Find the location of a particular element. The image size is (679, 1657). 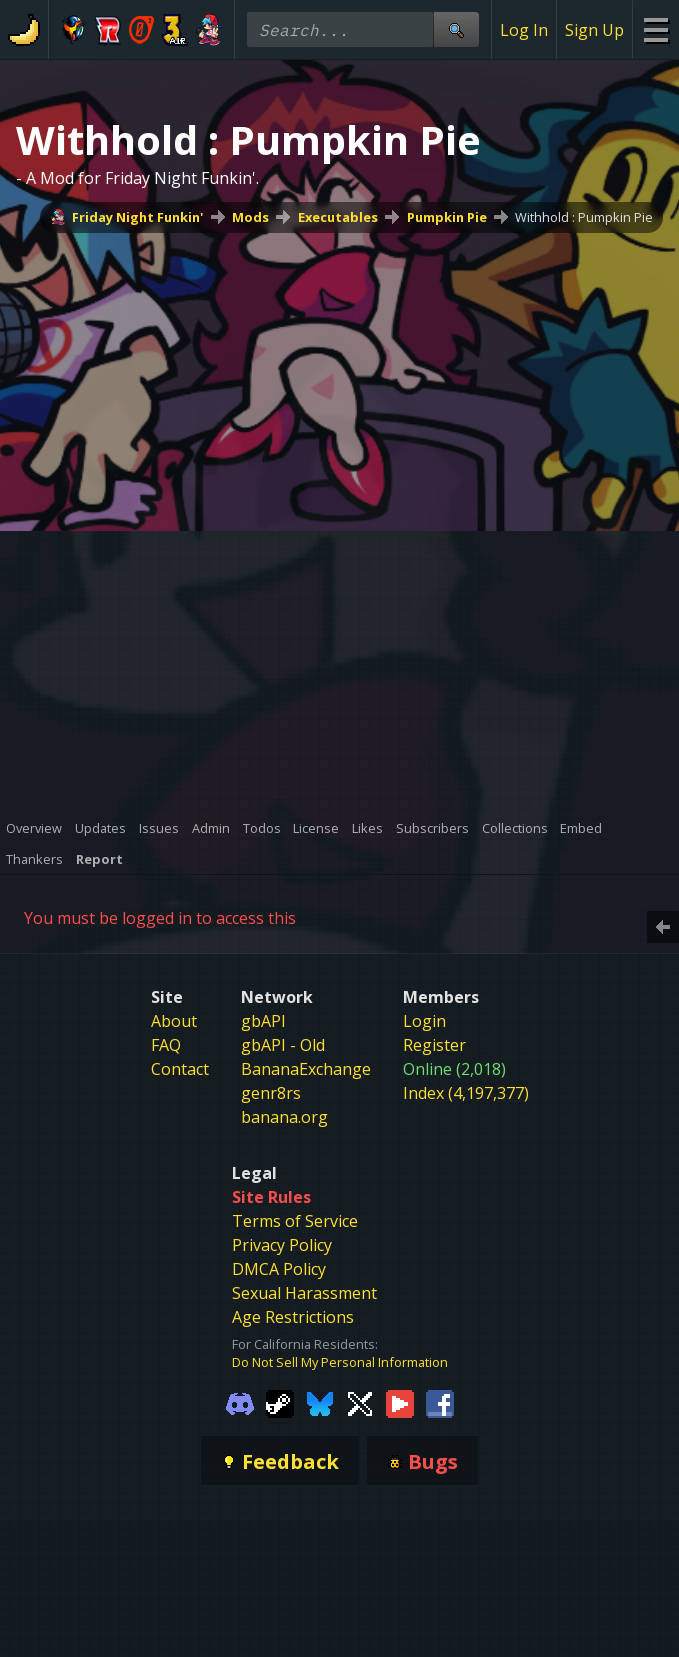

[Gamebanana Twitter] is located at coordinates (360, 1402).